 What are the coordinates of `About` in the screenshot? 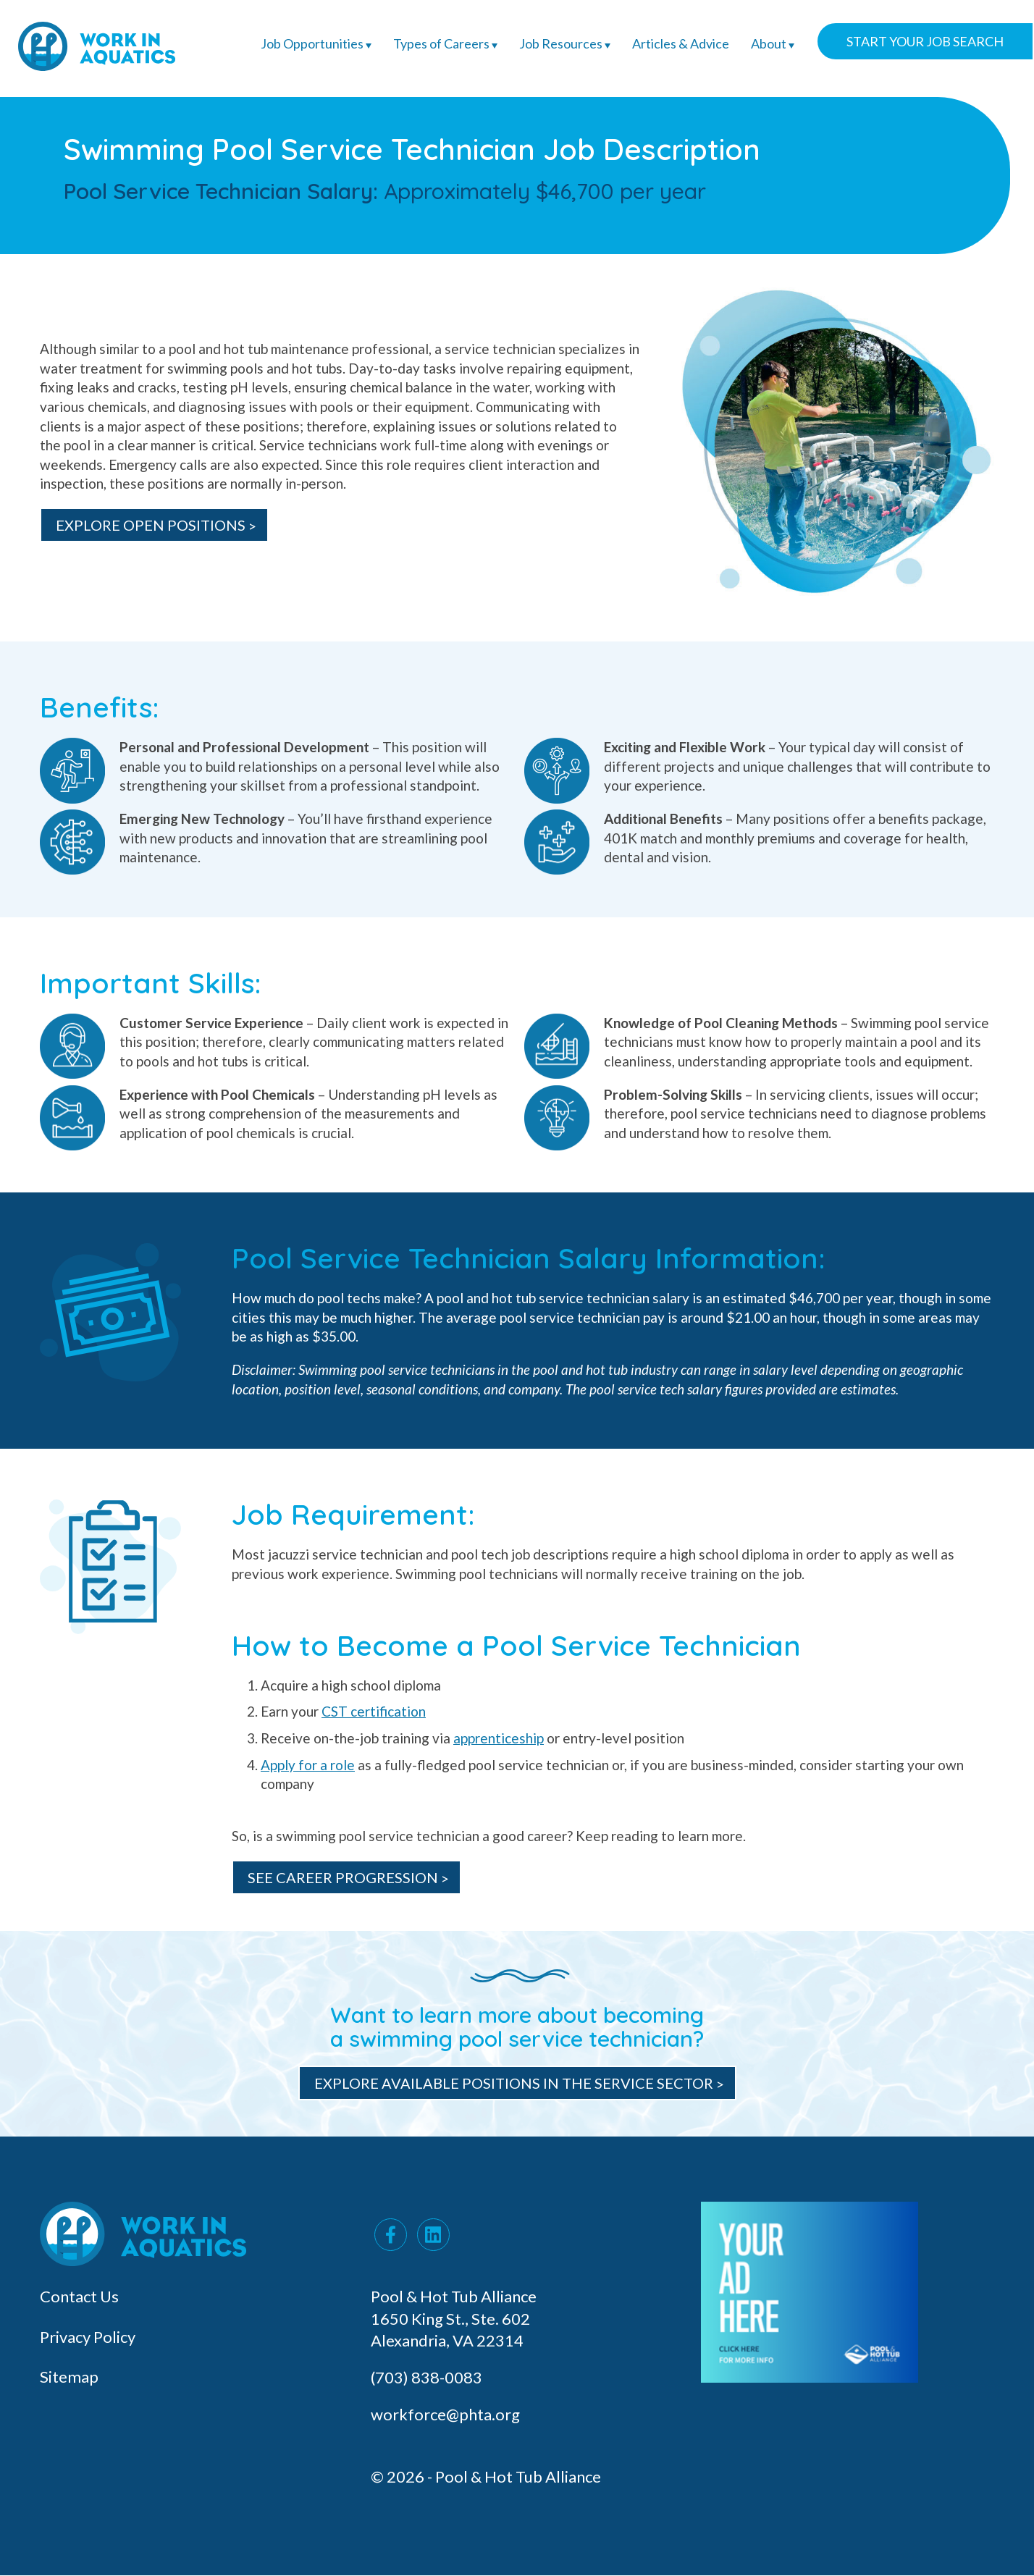 It's located at (772, 43).